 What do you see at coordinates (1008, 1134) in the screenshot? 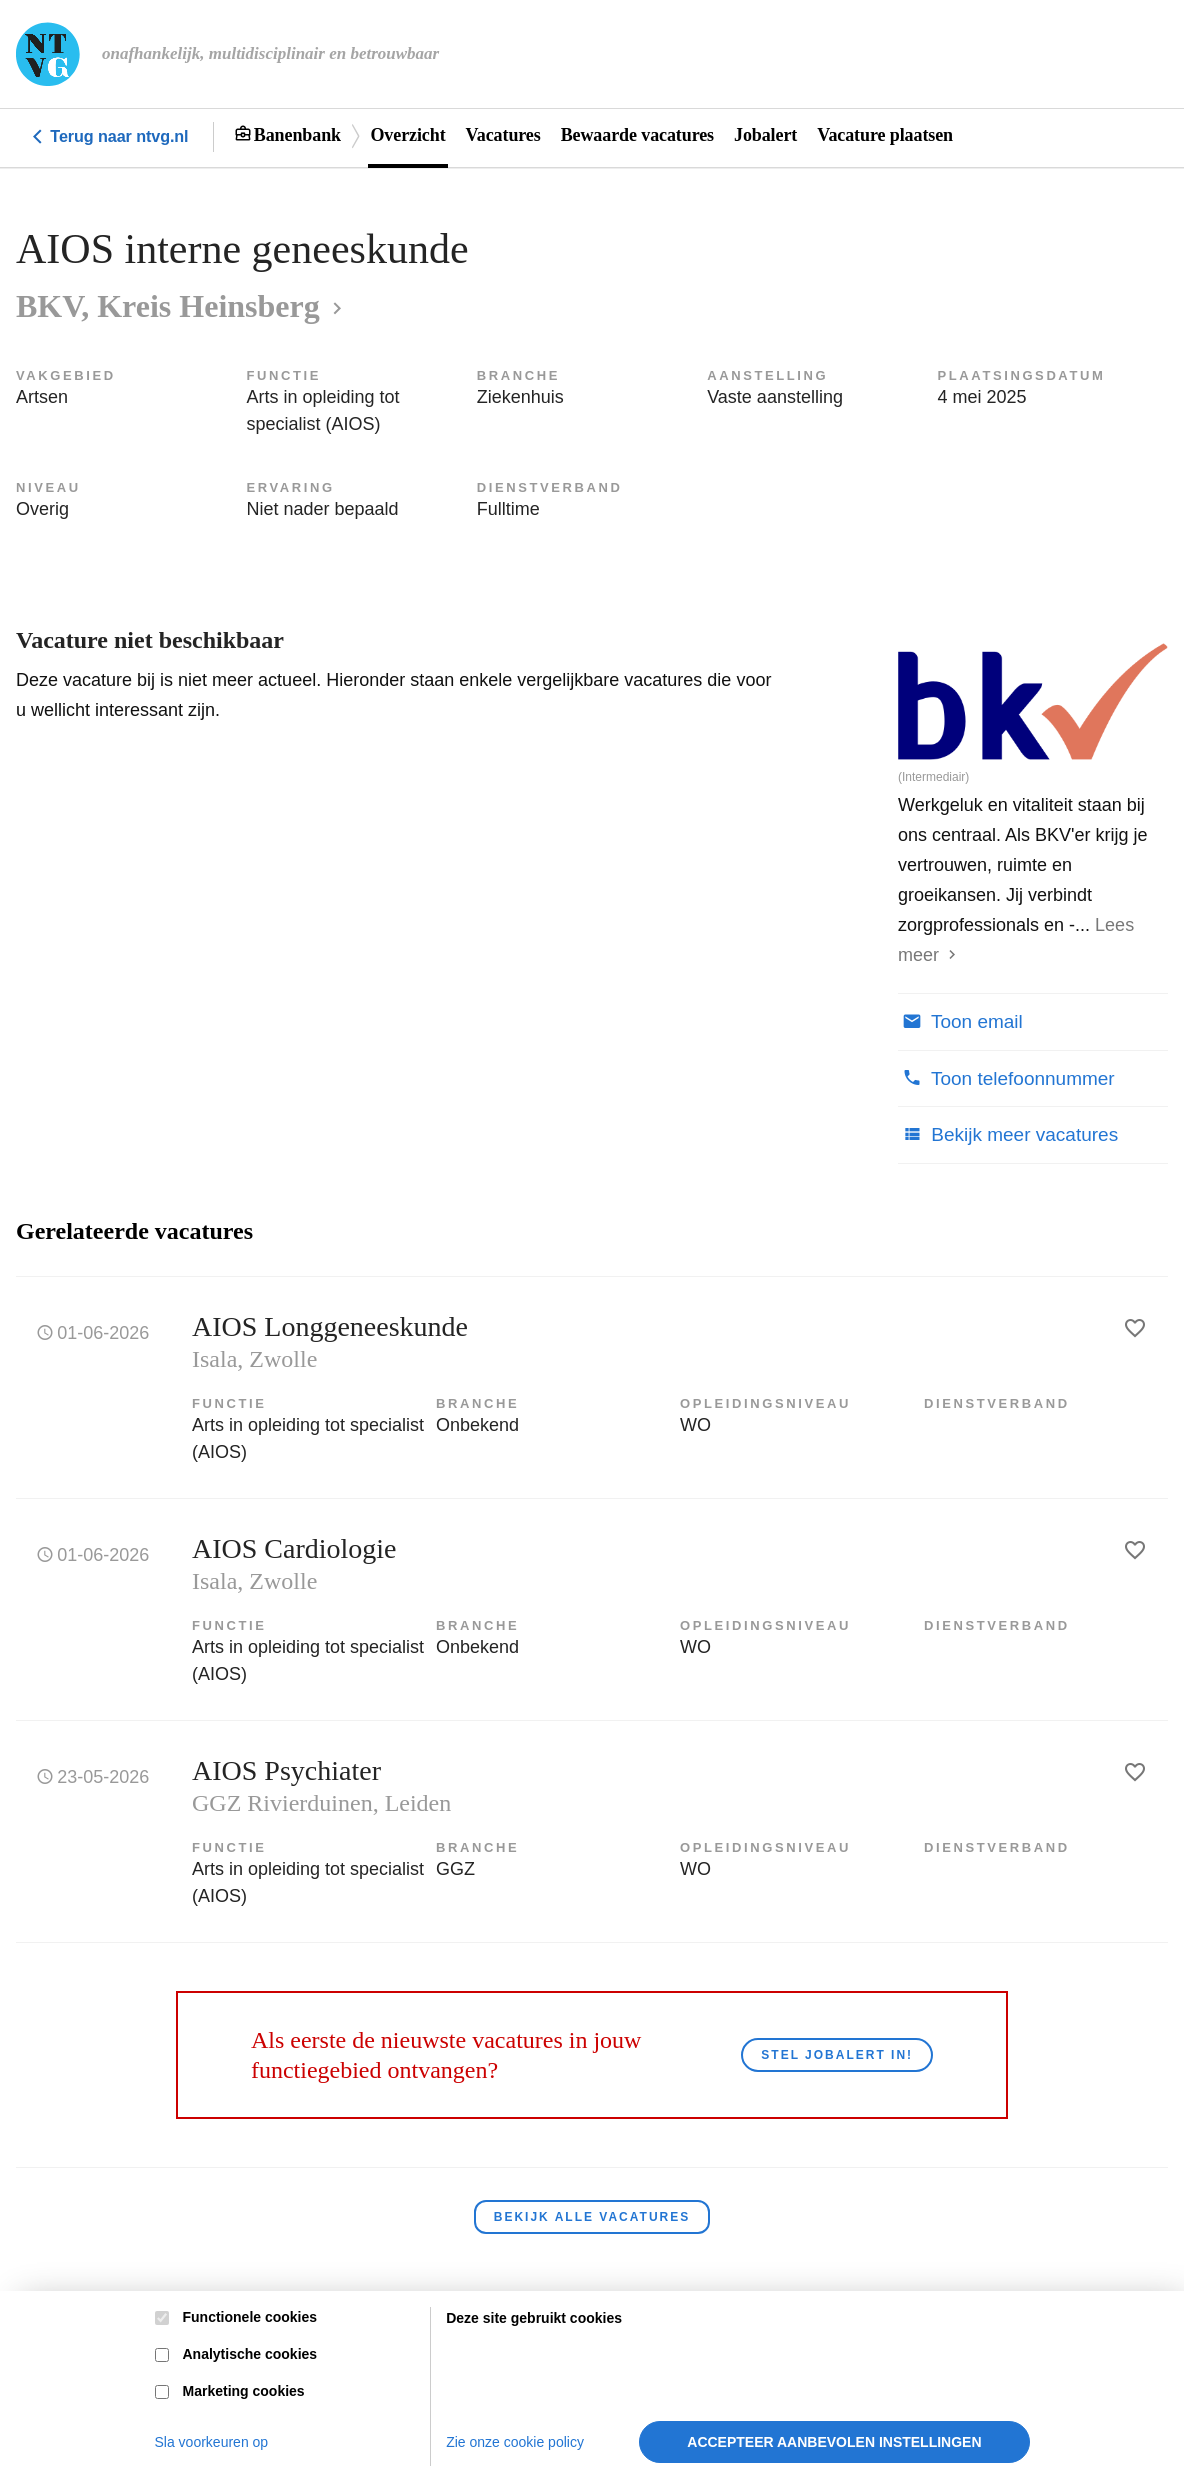
I see `Bekijk meer vacatures` at bounding box center [1008, 1134].